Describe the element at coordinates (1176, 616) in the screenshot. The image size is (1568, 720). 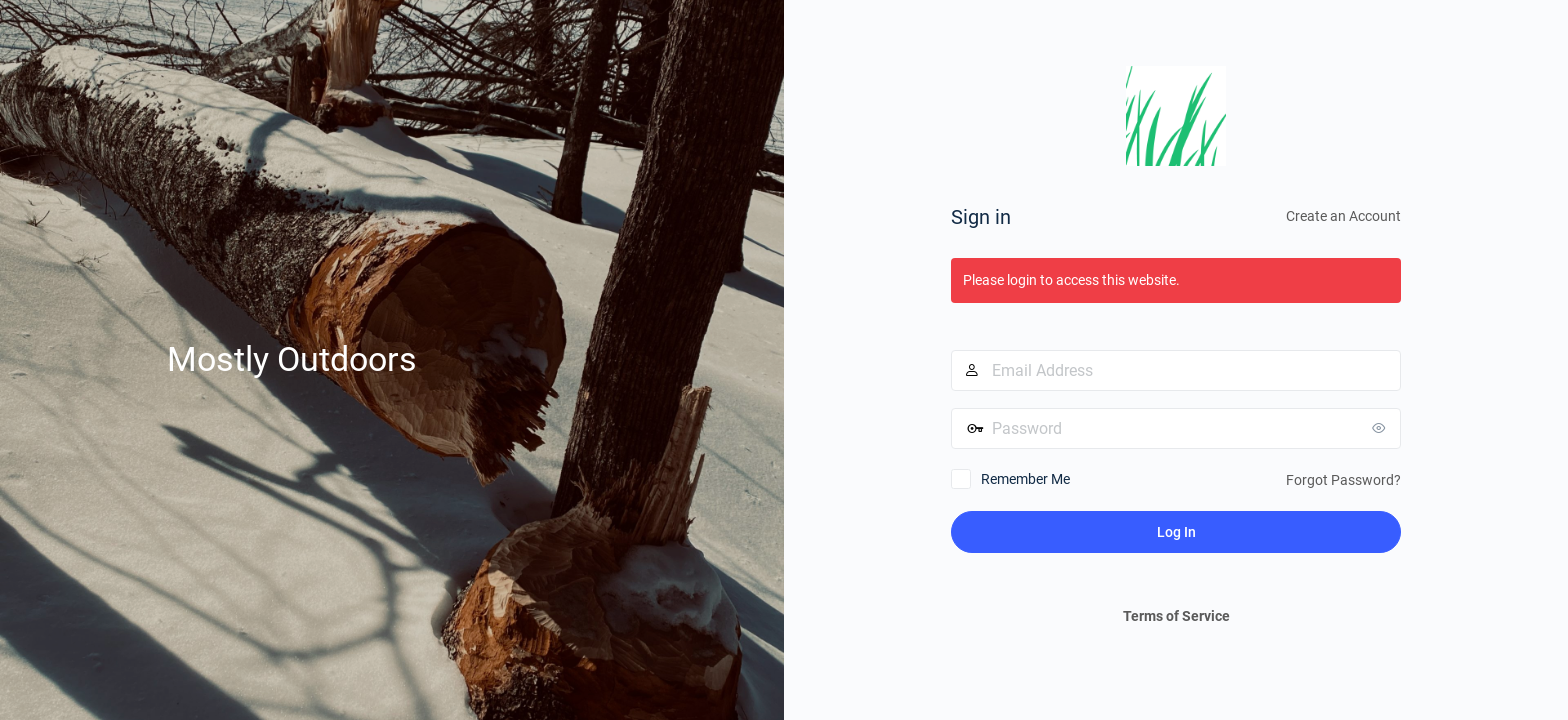
I see `Terms of Service` at that location.